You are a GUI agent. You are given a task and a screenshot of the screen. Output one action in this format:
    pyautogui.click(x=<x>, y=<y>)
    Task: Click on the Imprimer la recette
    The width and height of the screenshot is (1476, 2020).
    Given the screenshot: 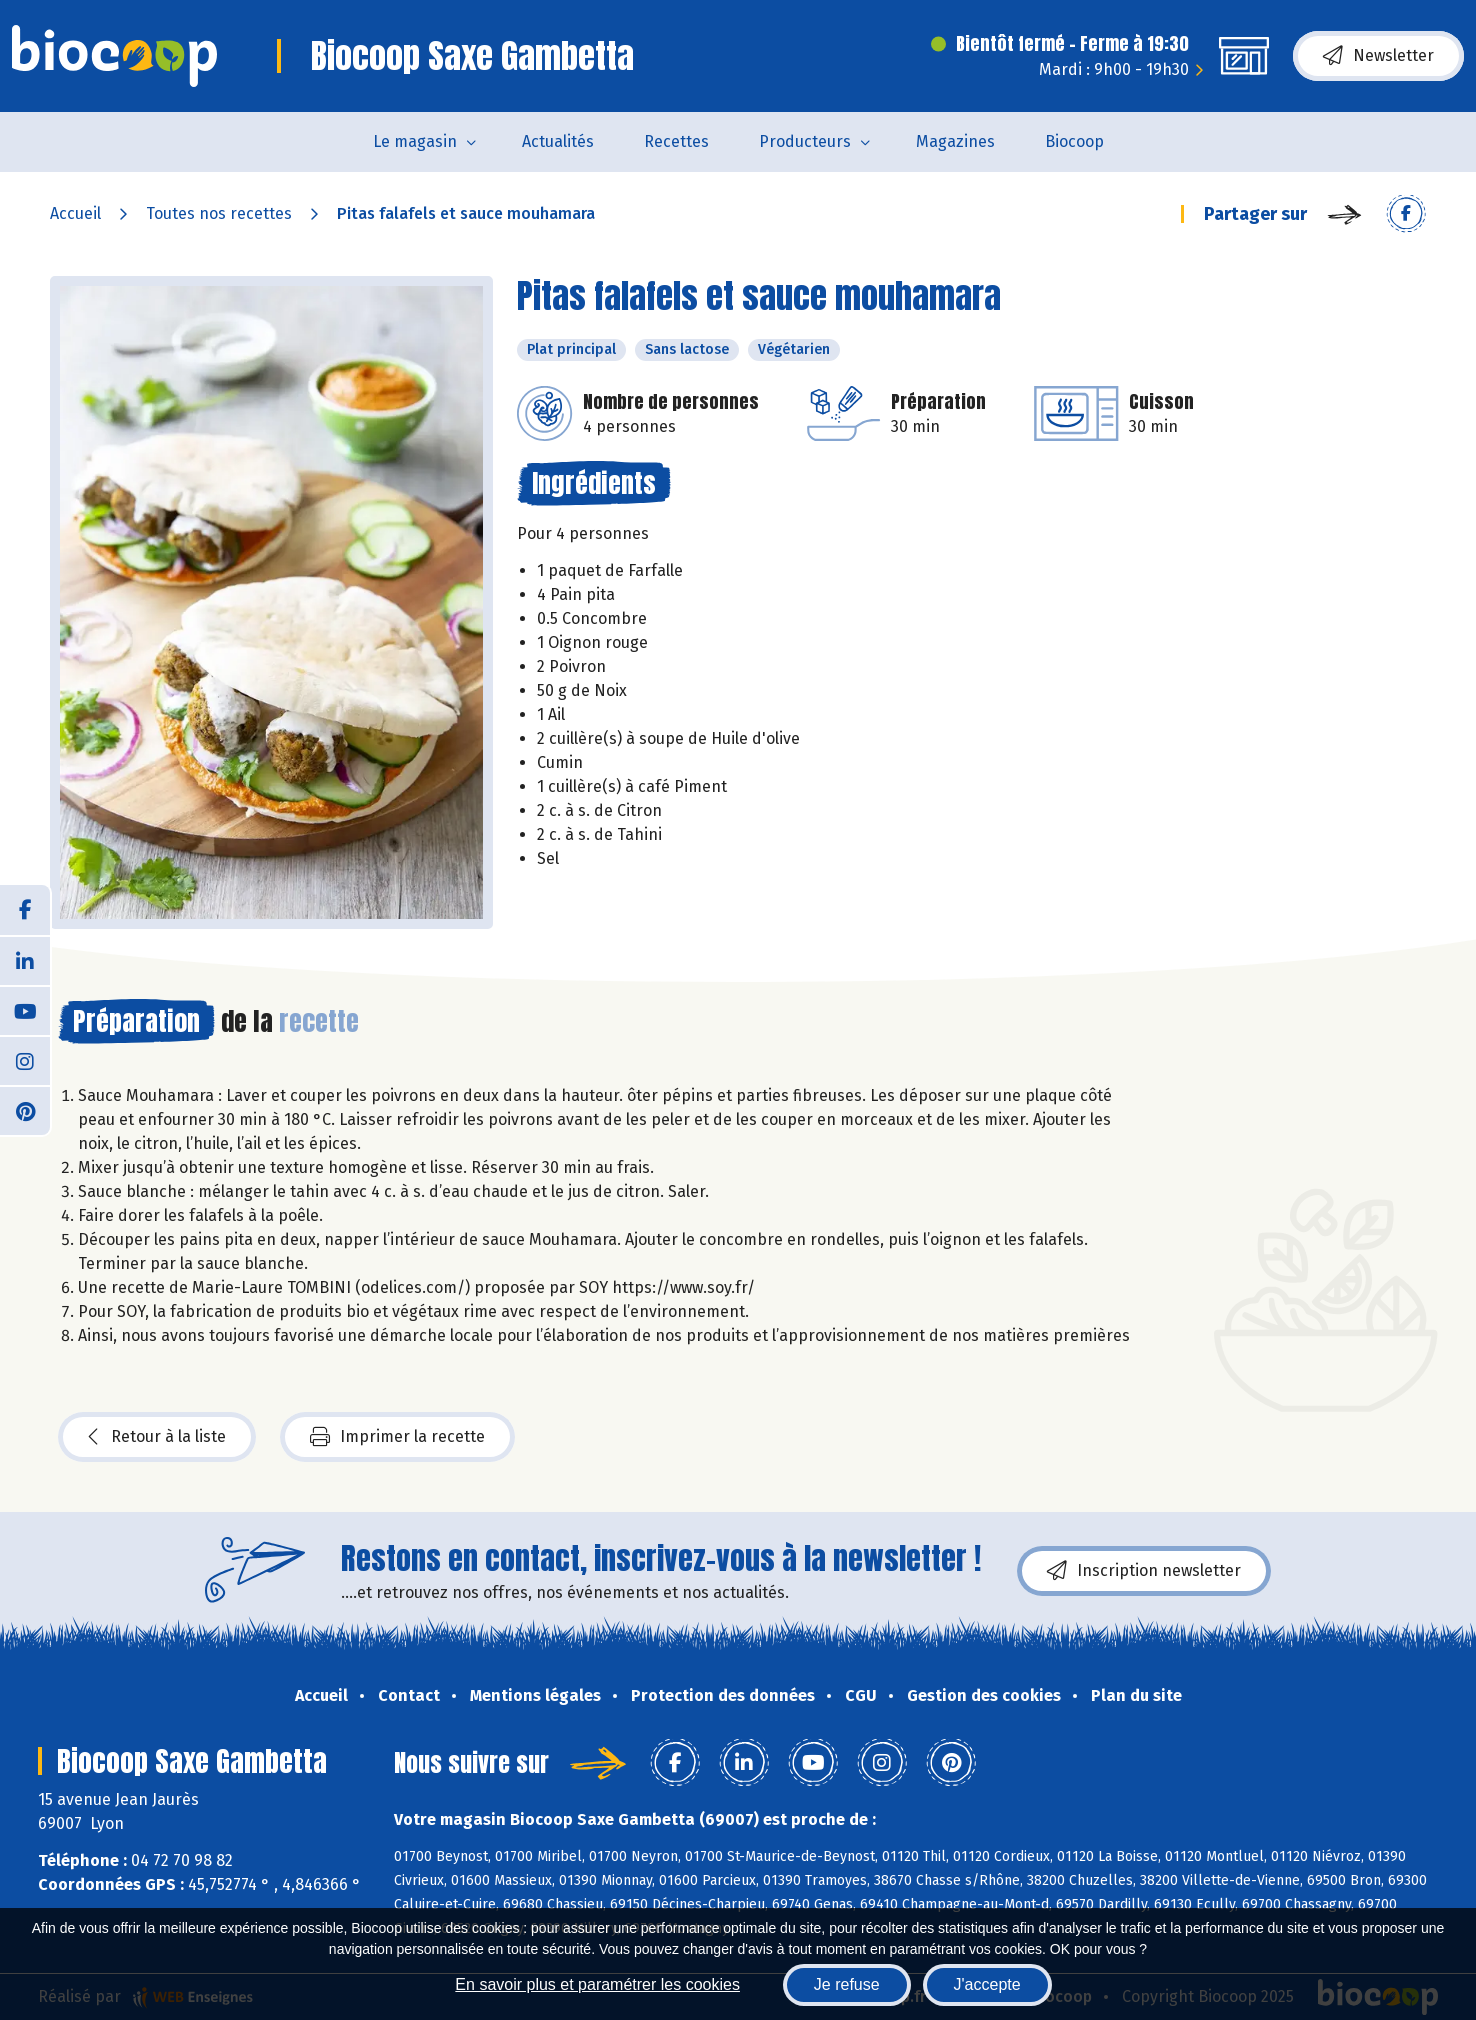 What is the action you would take?
    pyautogui.click(x=397, y=1437)
    